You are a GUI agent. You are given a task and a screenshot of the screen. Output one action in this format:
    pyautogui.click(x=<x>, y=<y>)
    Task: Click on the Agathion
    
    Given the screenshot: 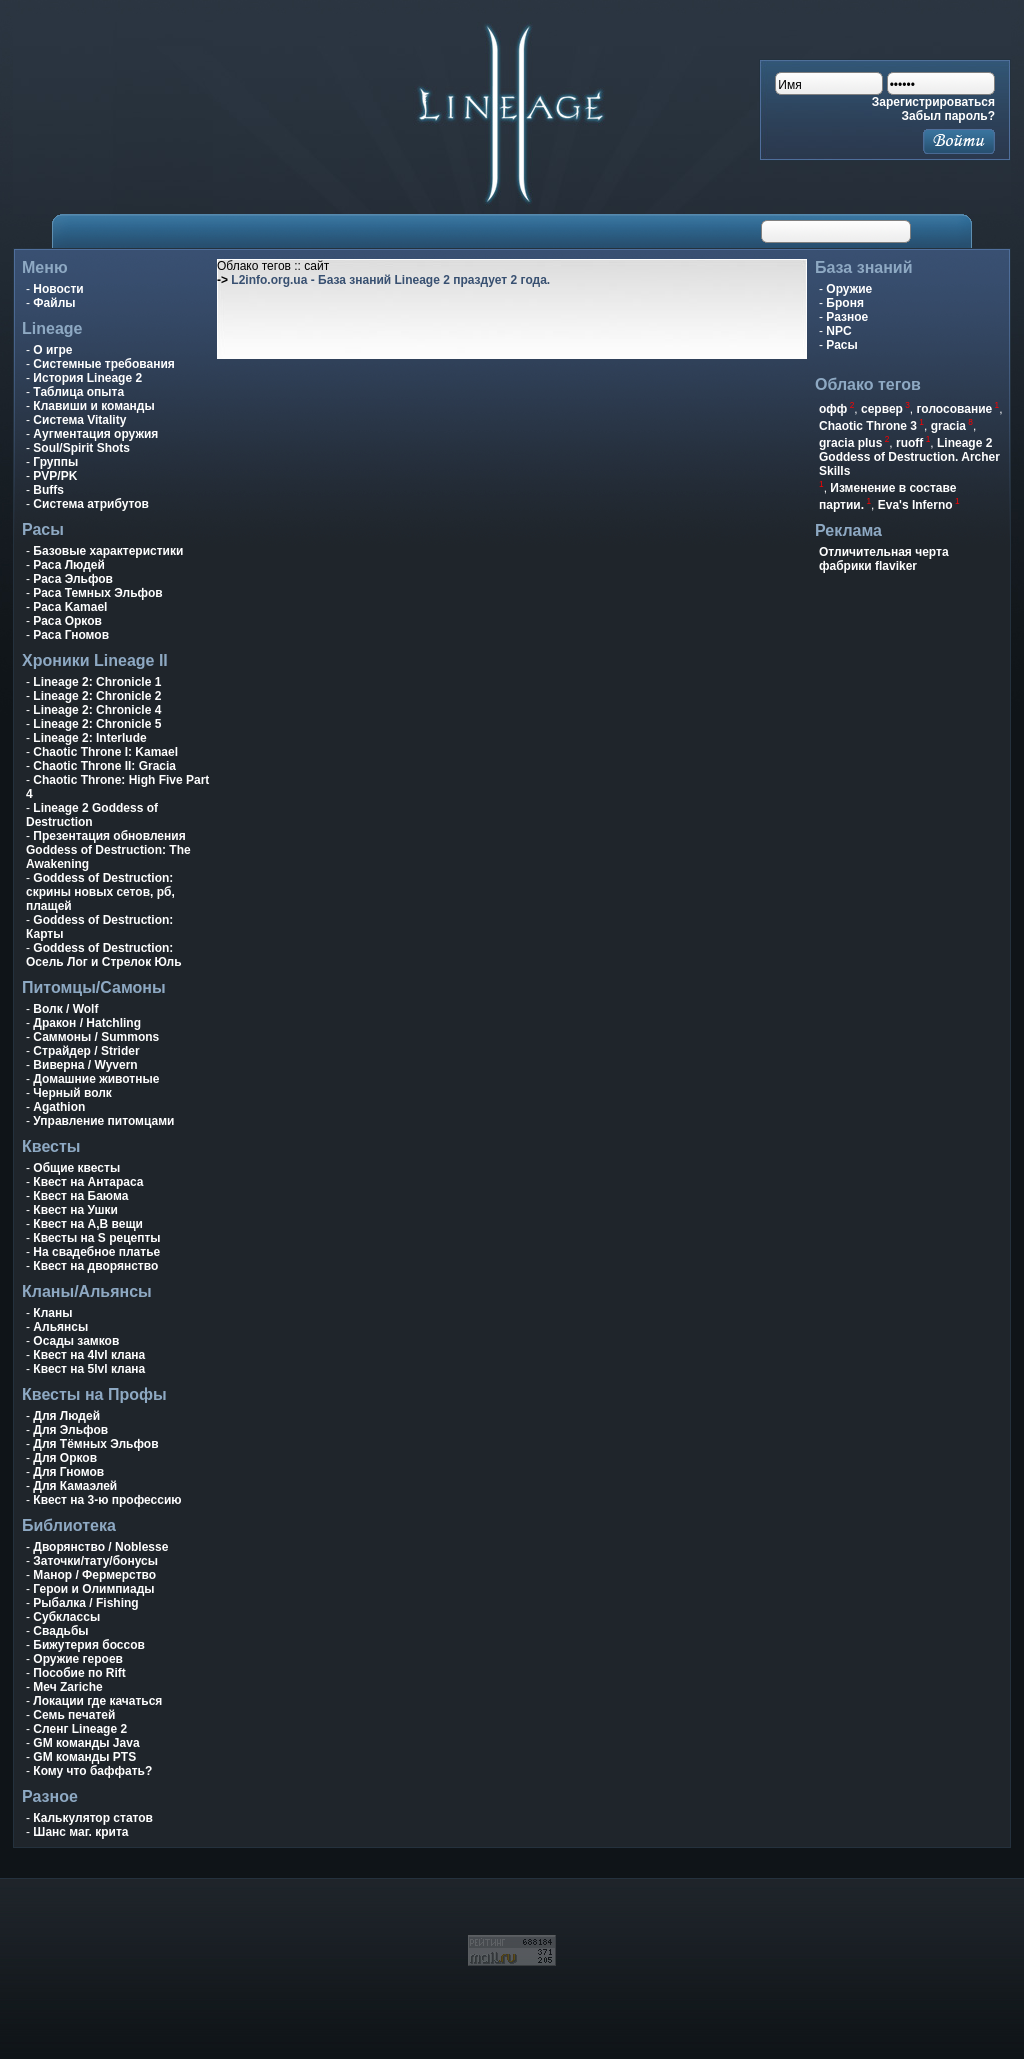 What is the action you would take?
    pyautogui.click(x=59, y=1107)
    